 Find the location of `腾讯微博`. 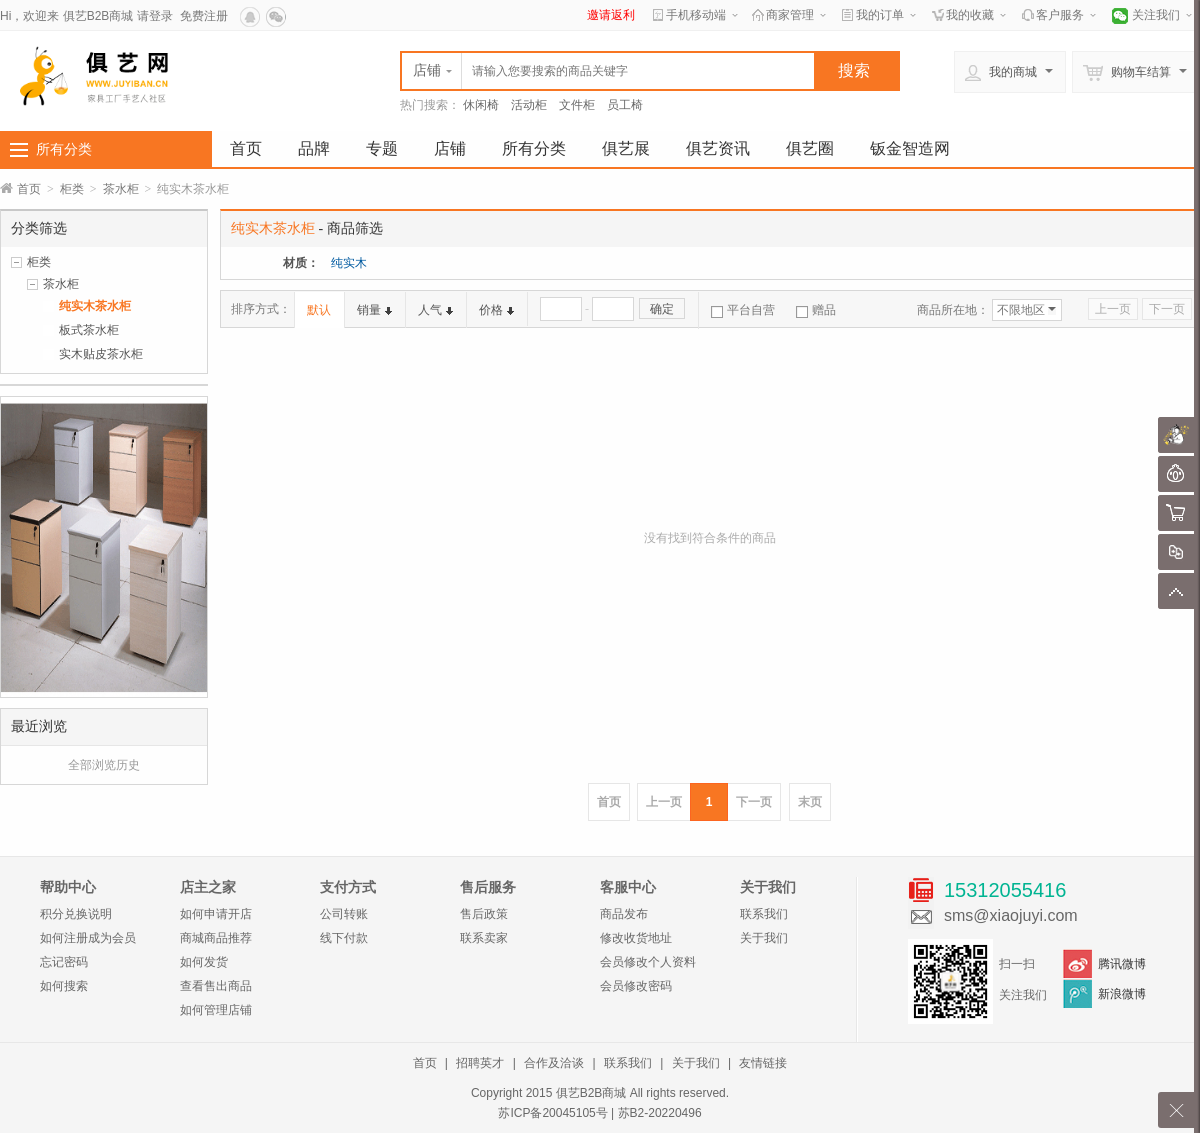

腾讯微博 is located at coordinates (1122, 964).